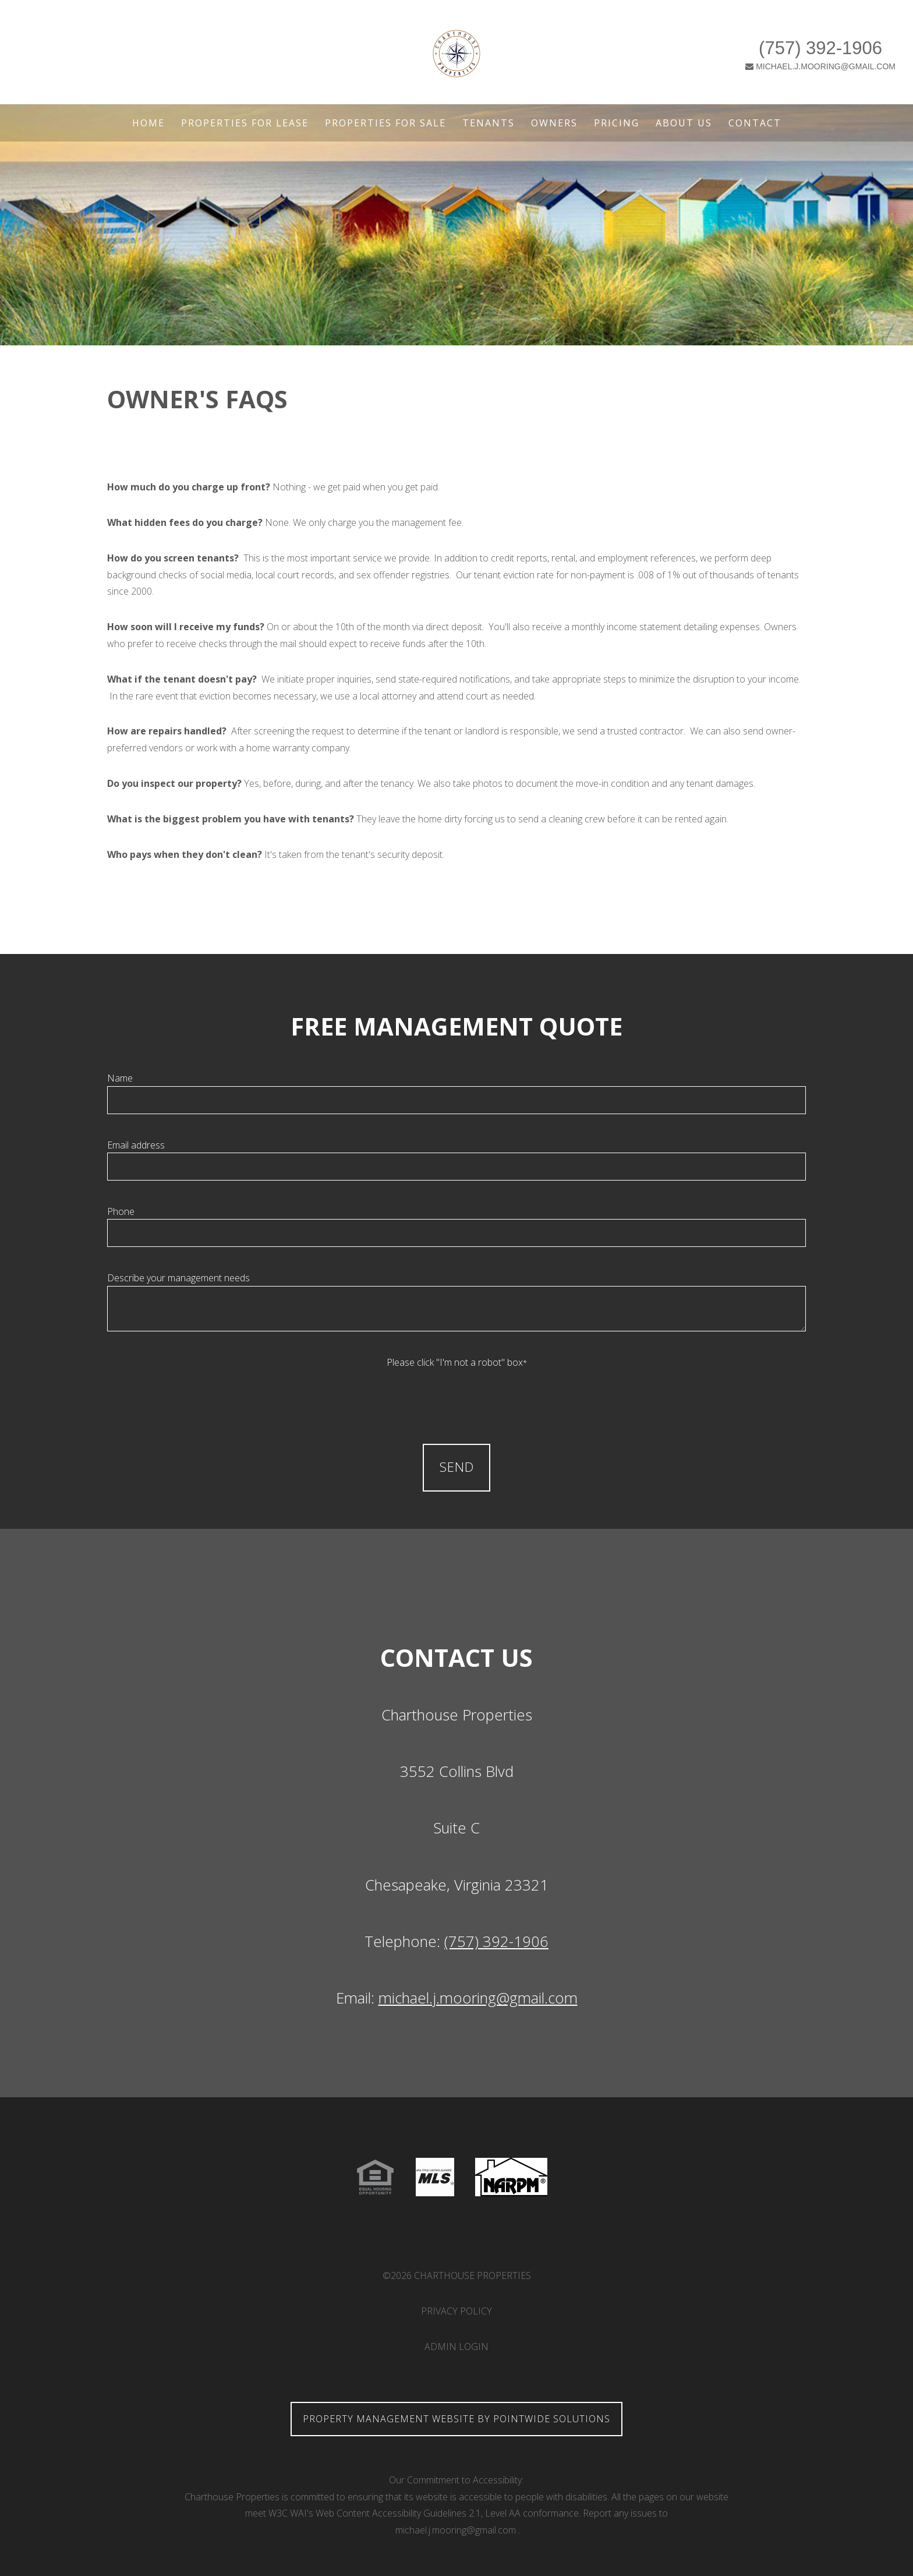 The height and width of the screenshot is (2576, 913). Describe the element at coordinates (616, 122) in the screenshot. I see `Pricing` at that location.